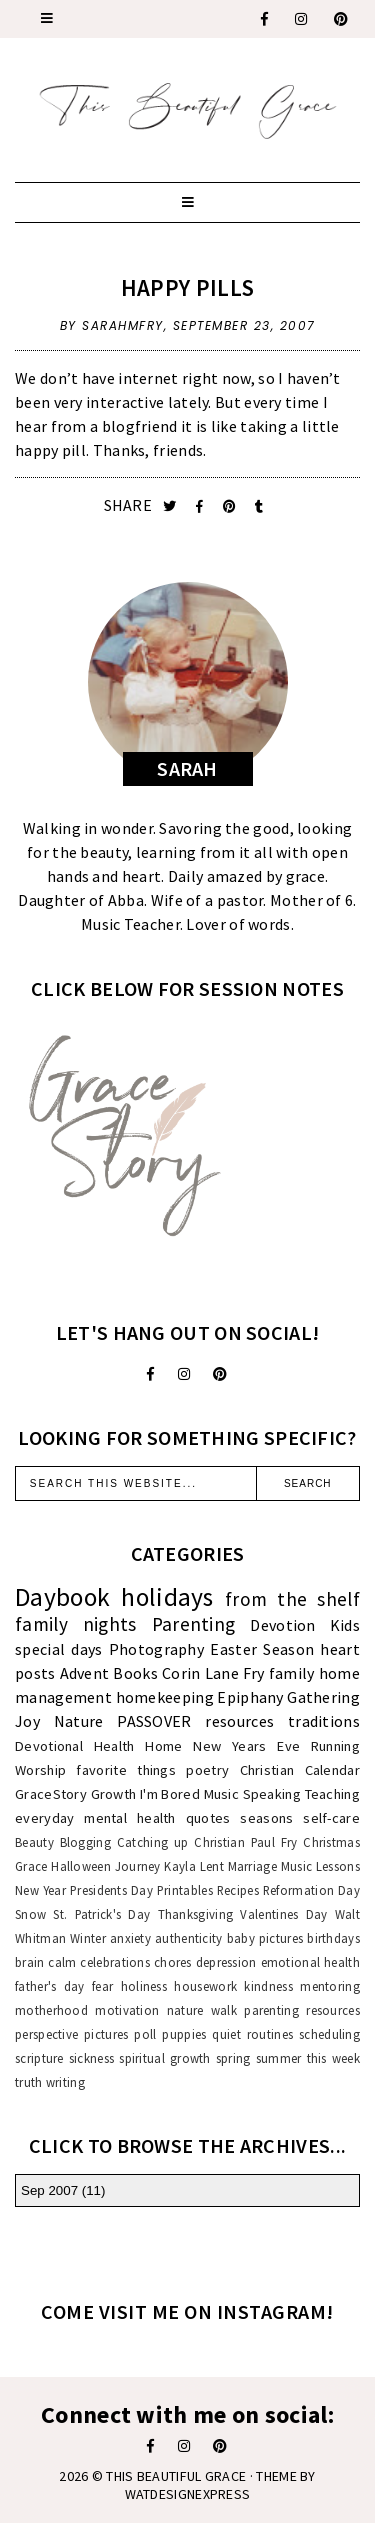  Describe the element at coordinates (189, 1938) in the screenshot. I see `authenticity` at that location.